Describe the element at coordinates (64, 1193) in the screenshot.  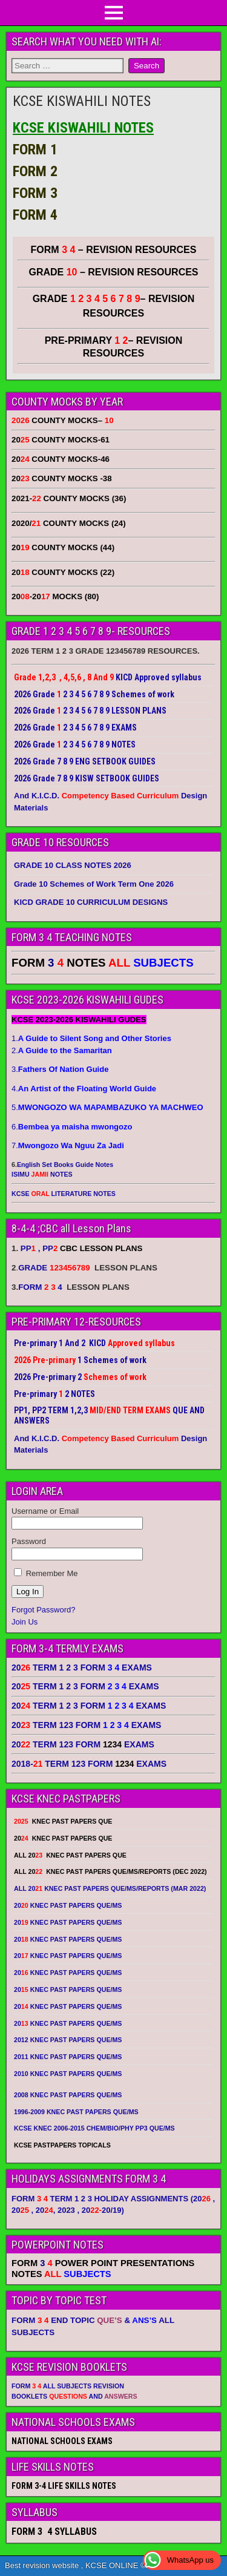
I see `KCSE LITERATURE NOTES` at that location.